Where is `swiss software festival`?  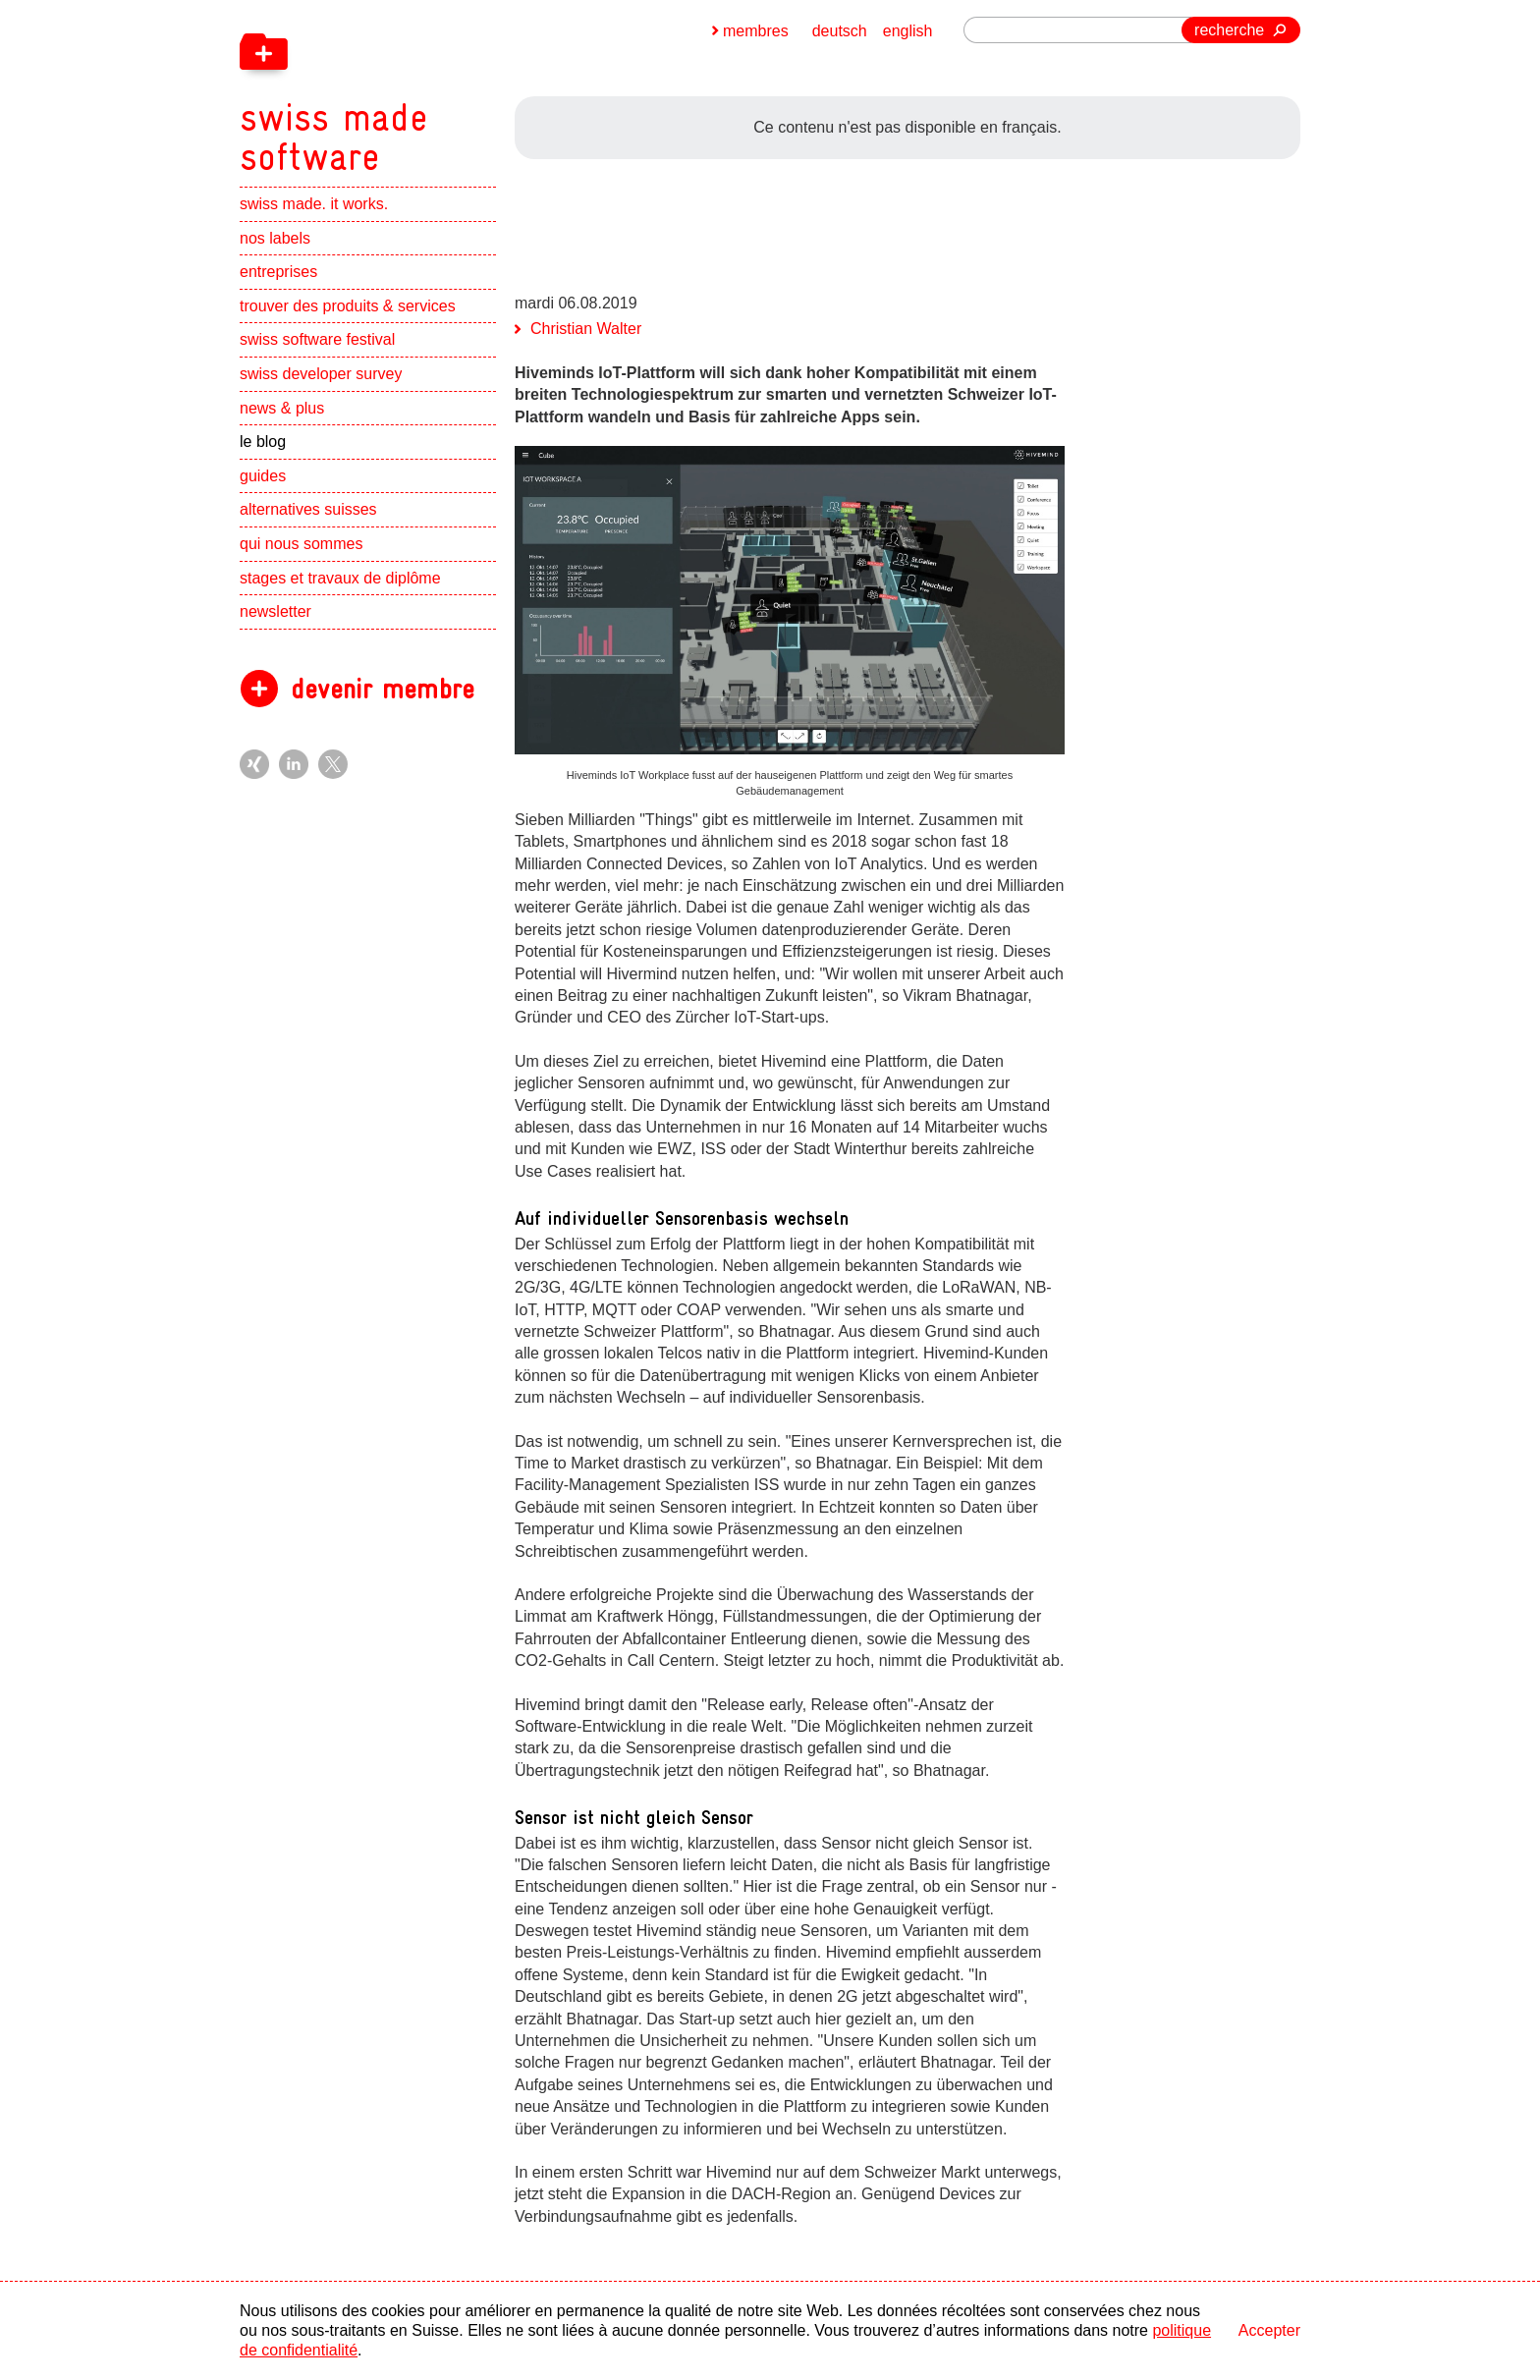 swiss software festival is located at coordinates (317, 339).